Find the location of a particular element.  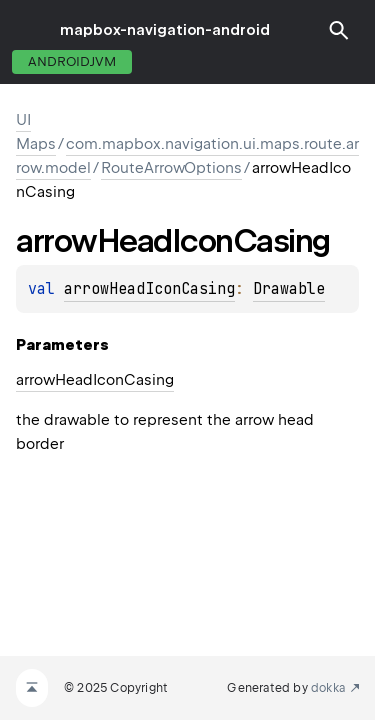

[button] is located at coordinates (339, 30).